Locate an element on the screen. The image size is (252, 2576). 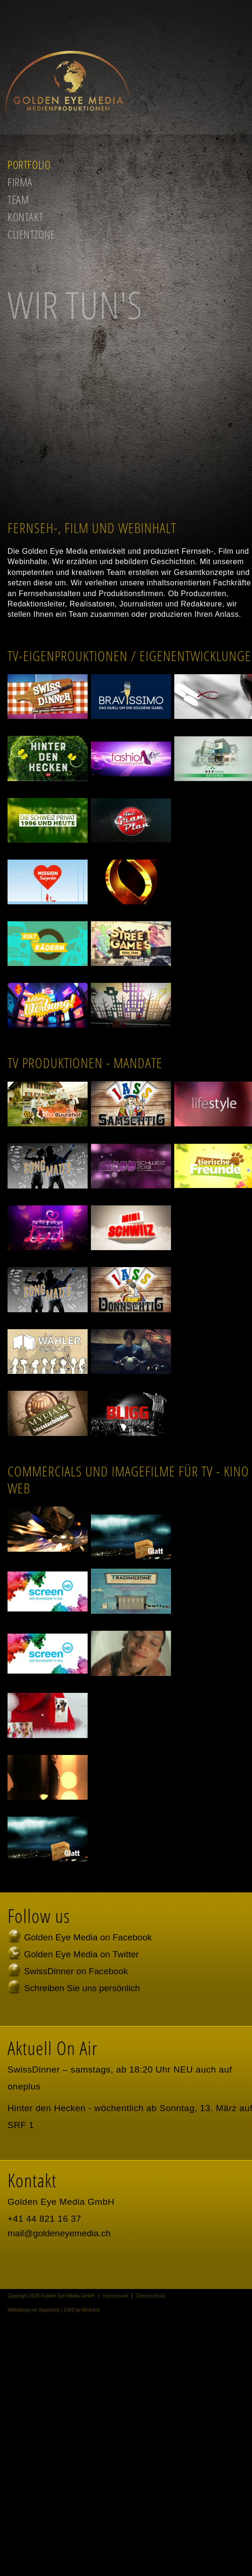
Kontakt is located at coordinates (25, 216).